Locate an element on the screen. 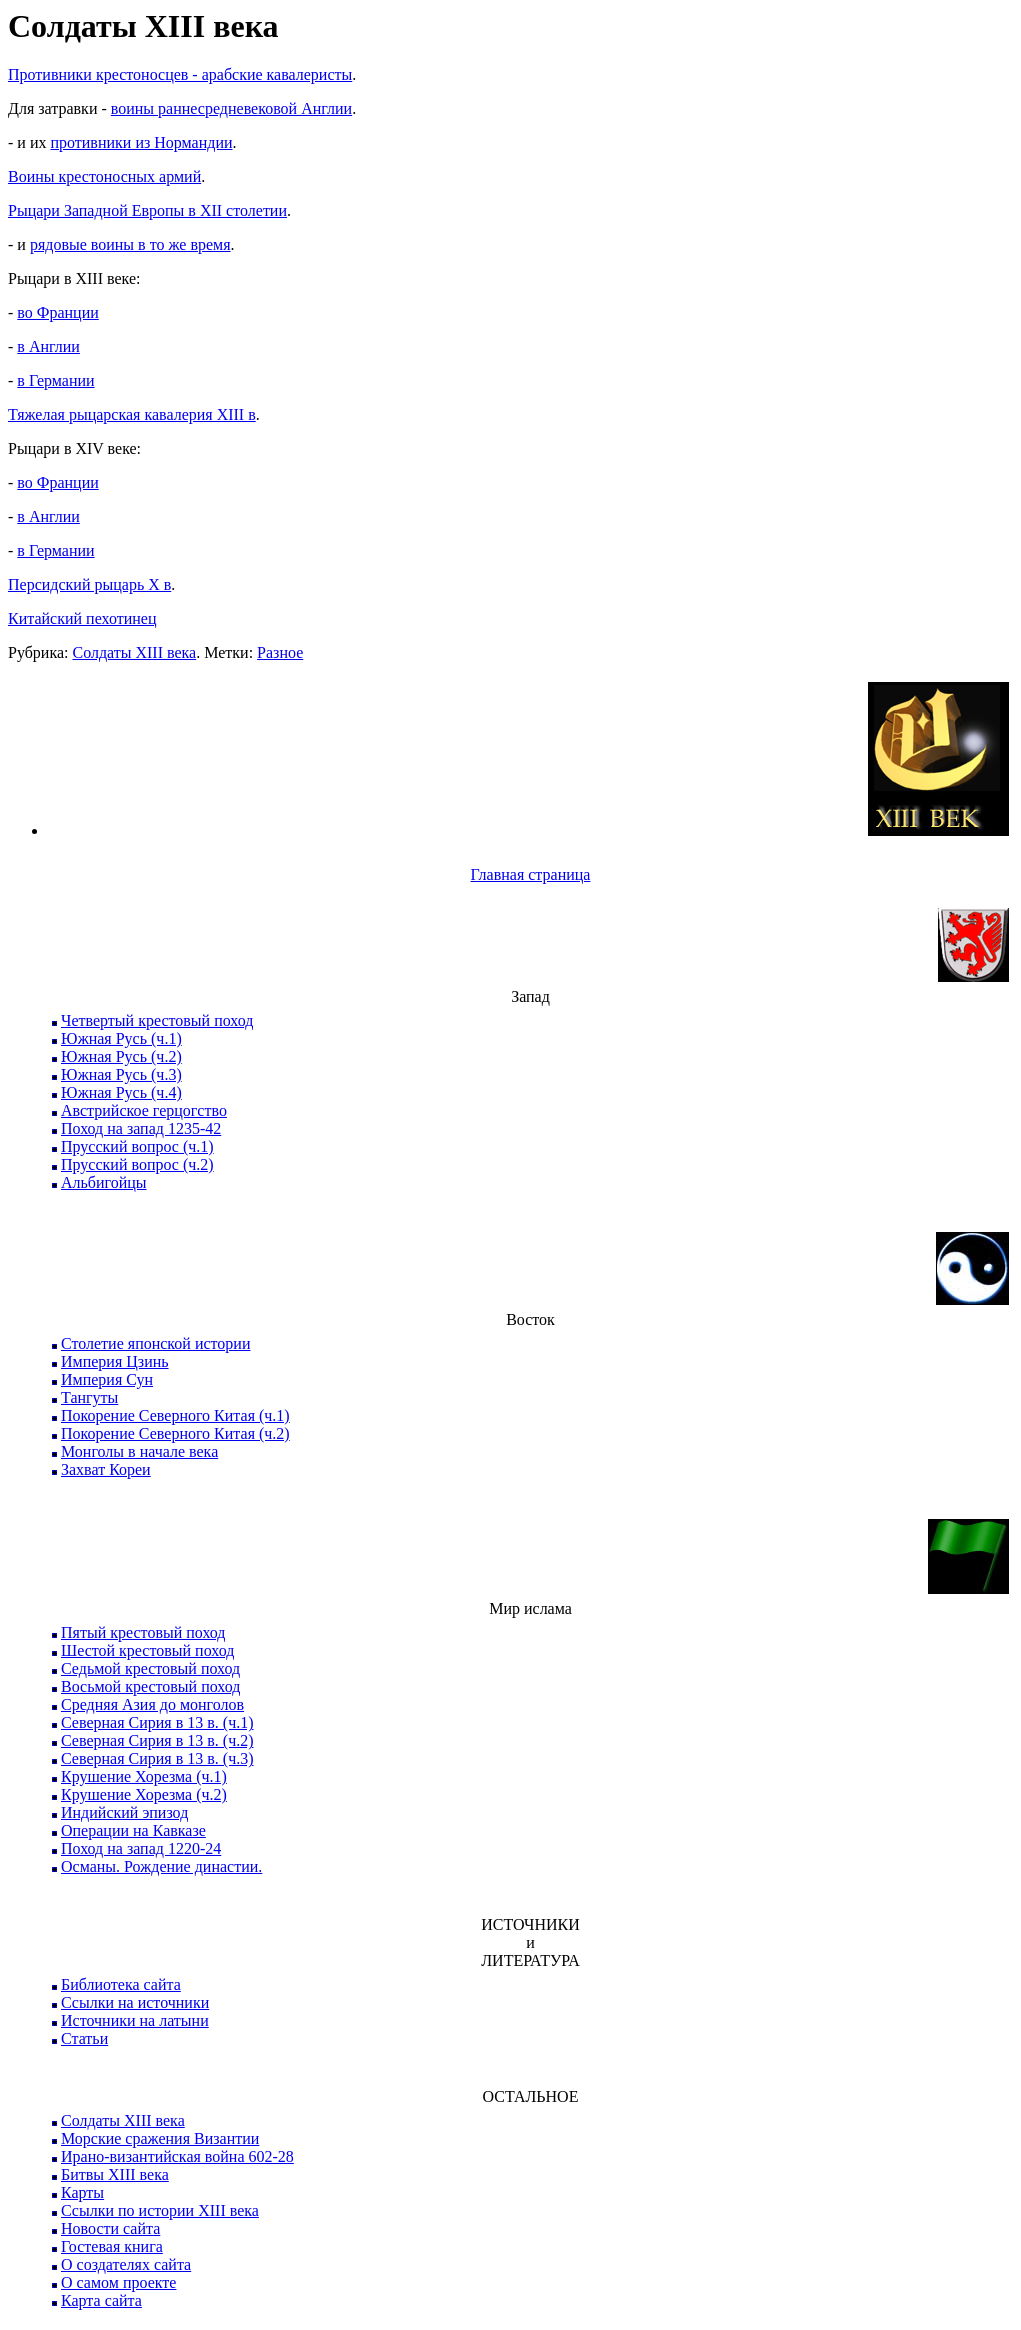 The height and width of the screenshot is (2330, 1021). Новости сайта is located at coordinates (110, 2228).